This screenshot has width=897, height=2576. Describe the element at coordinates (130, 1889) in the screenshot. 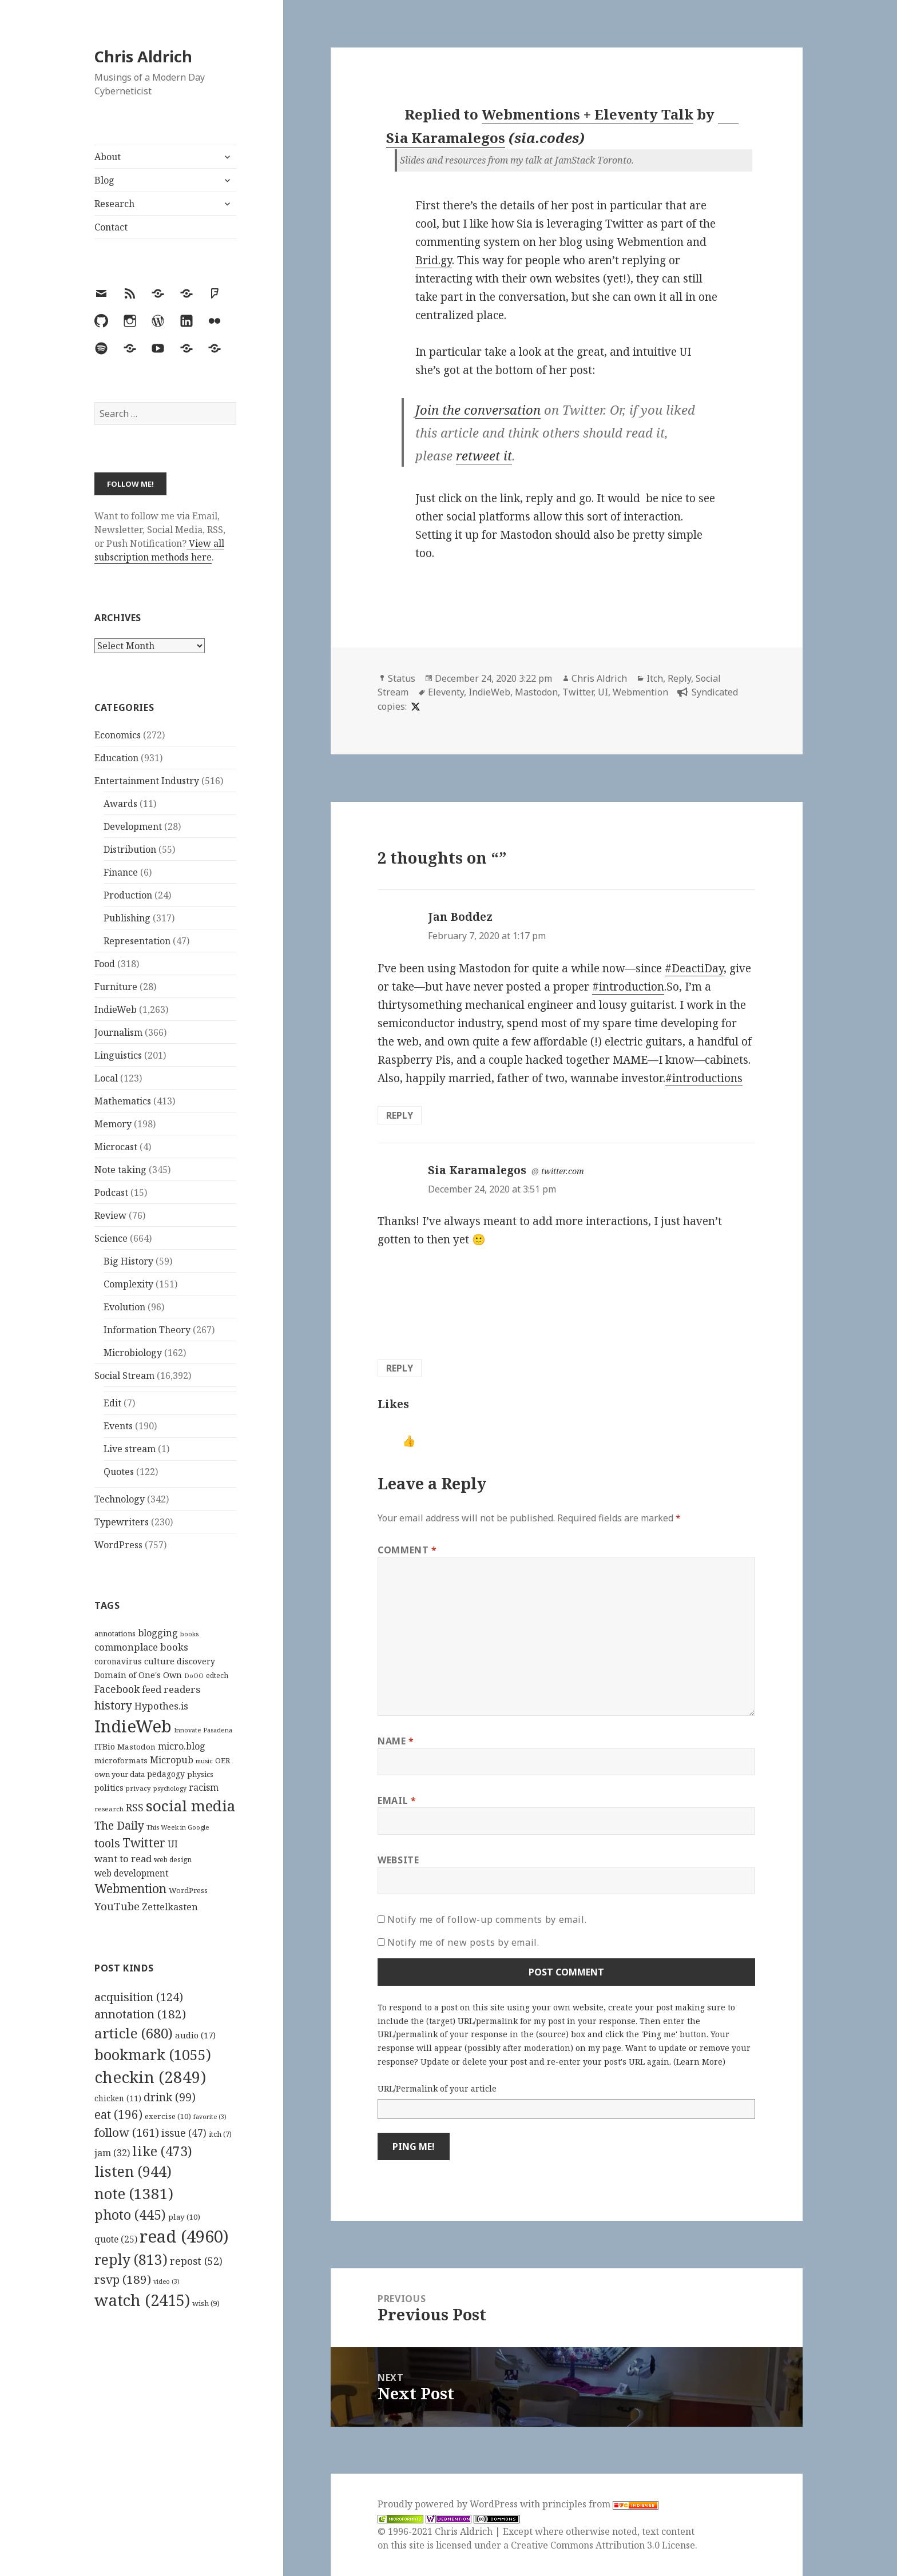

I see `Webmention [Webmention (312 items)]` at that location.